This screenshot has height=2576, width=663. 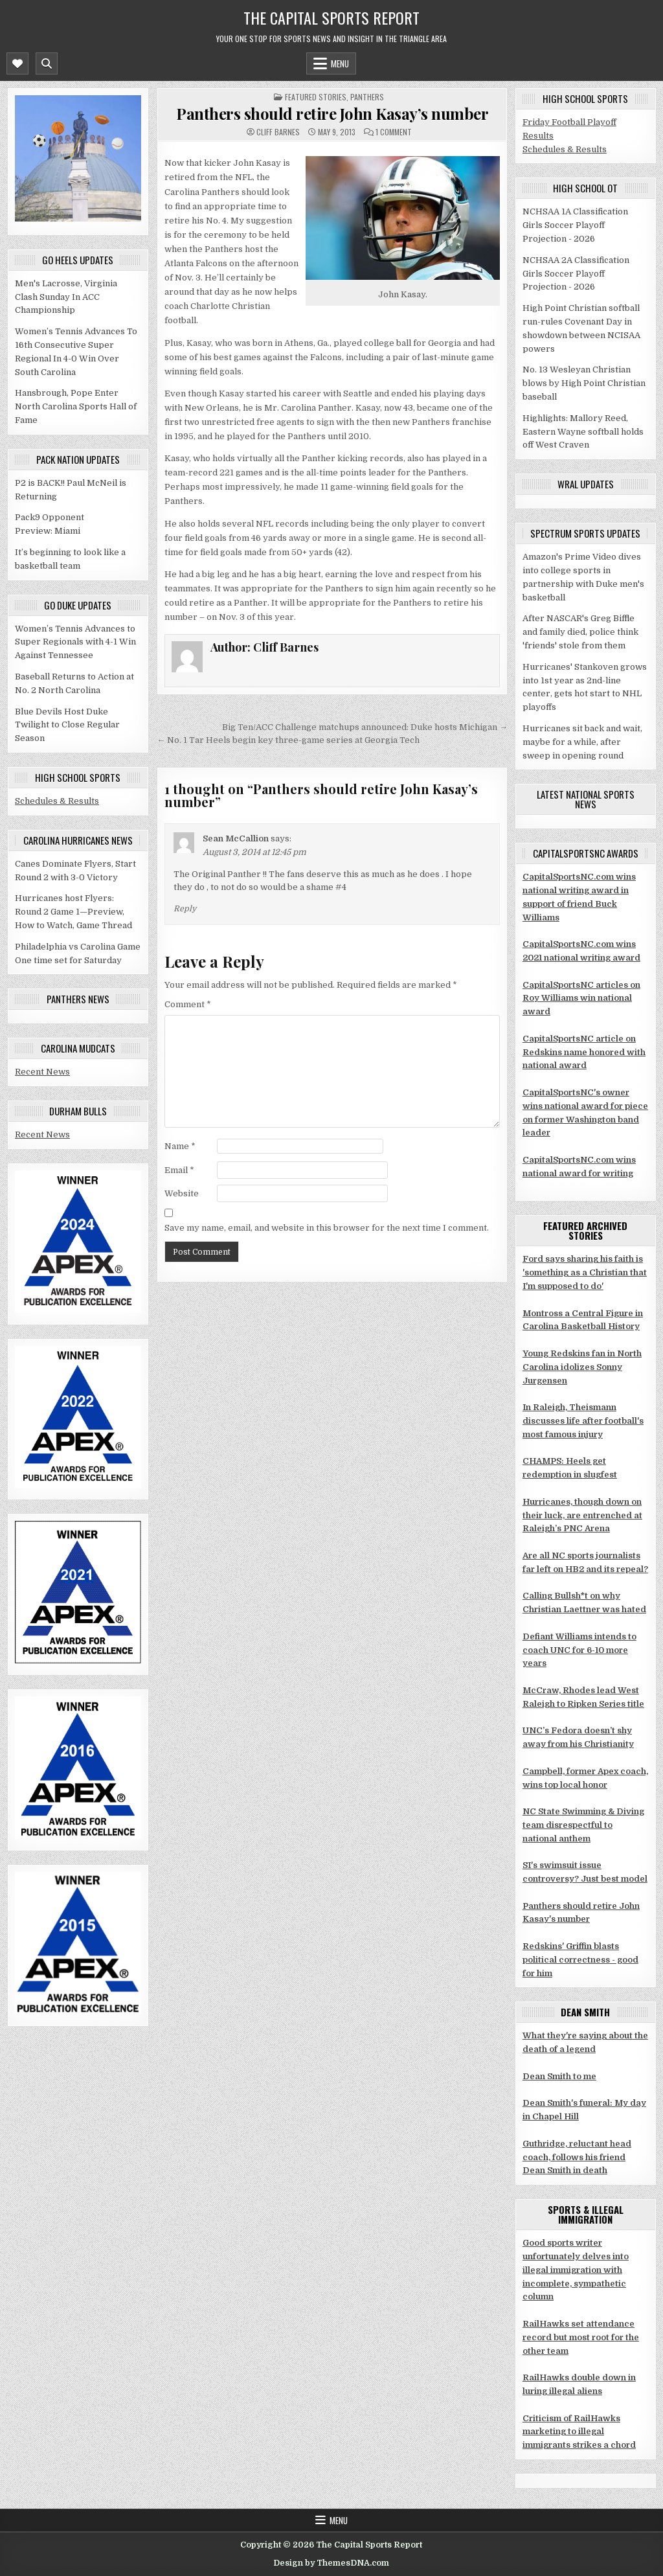 I want to click on Pack Nation updates, so click(x=78, y=459).